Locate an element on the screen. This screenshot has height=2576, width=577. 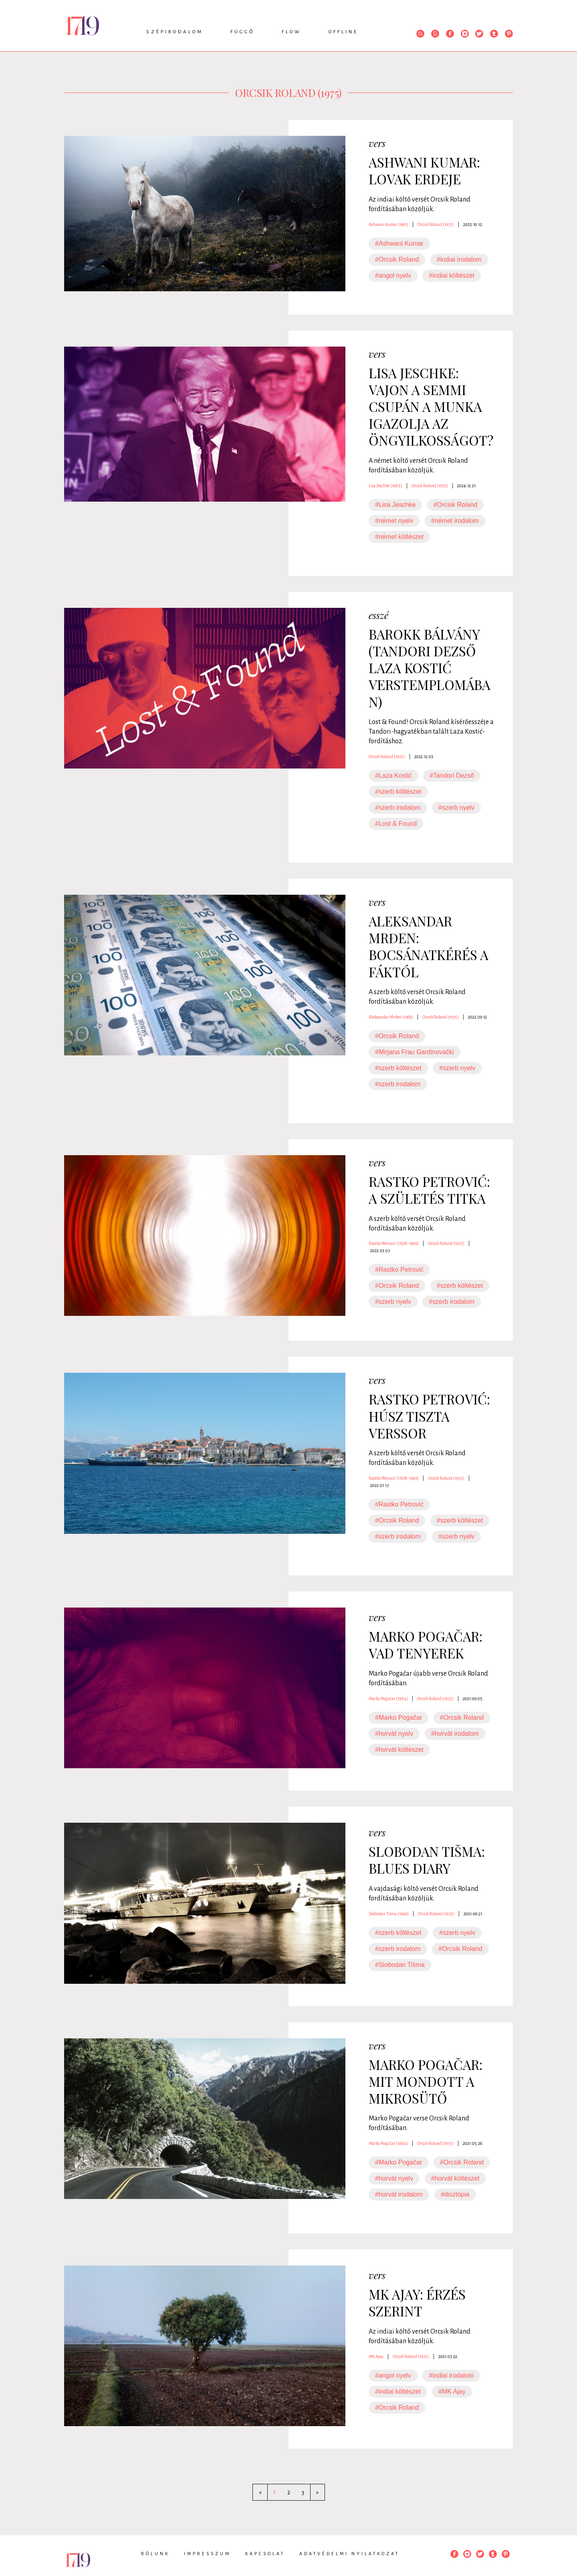
#disztópia is located at coordinates (455, 2194).